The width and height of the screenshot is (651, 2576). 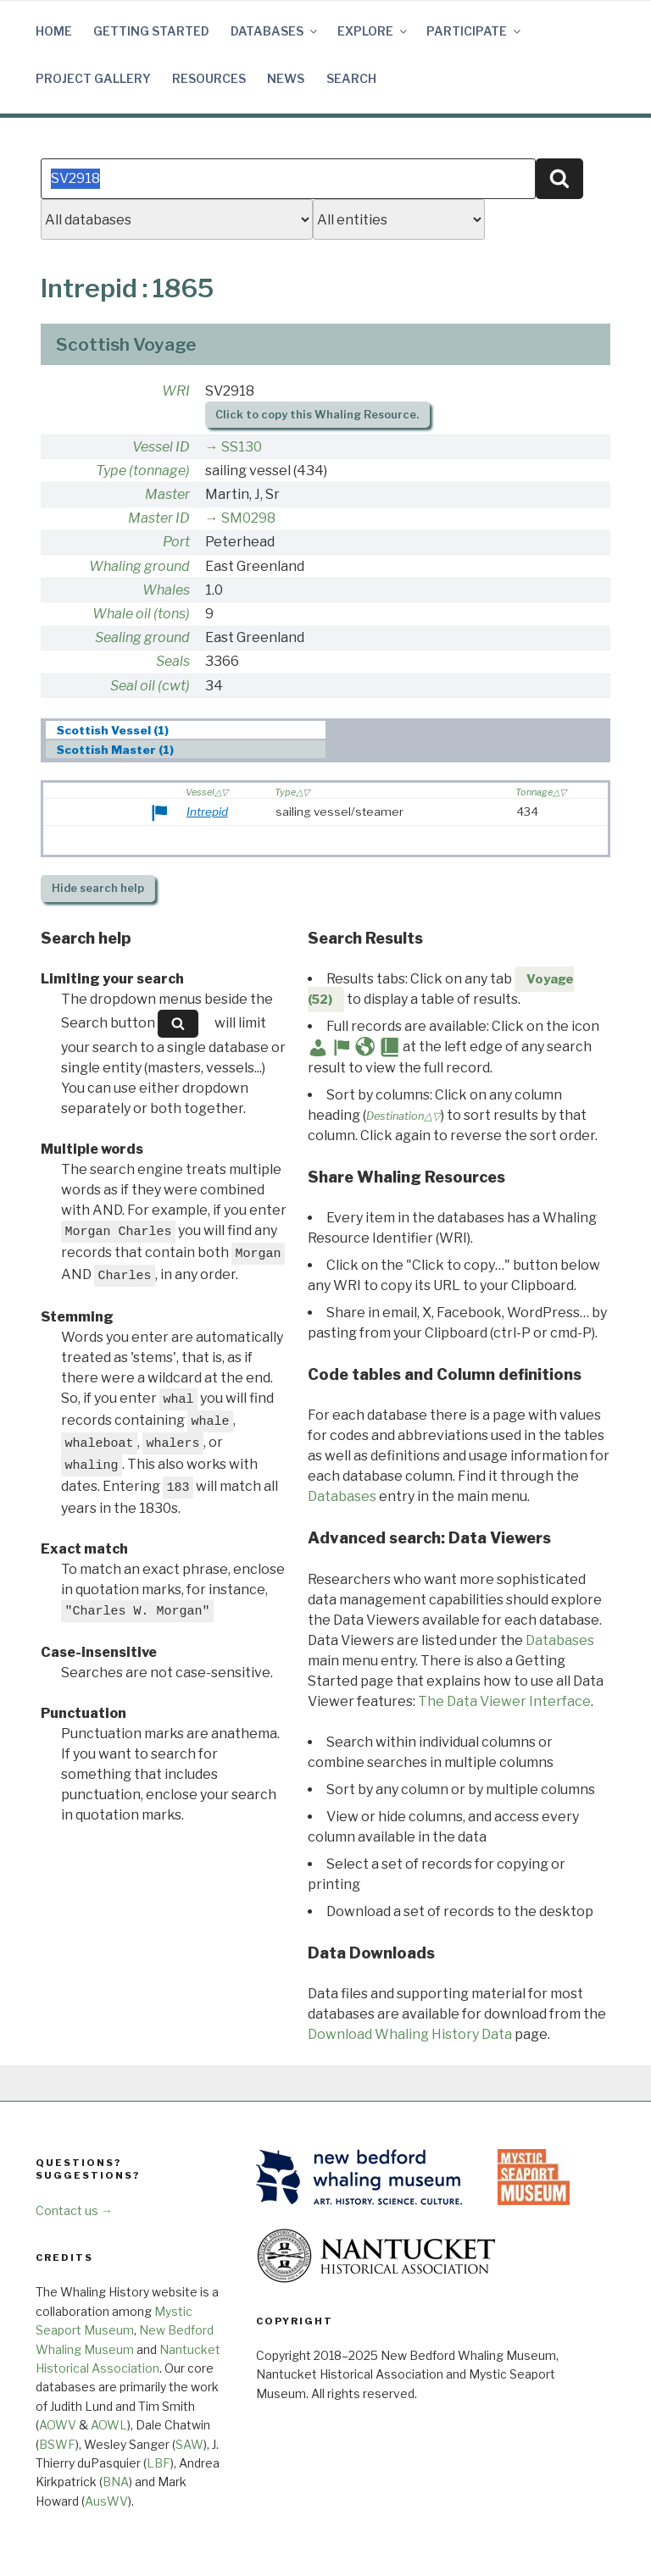 I want to click on SS130, so click(x=241, y=447).